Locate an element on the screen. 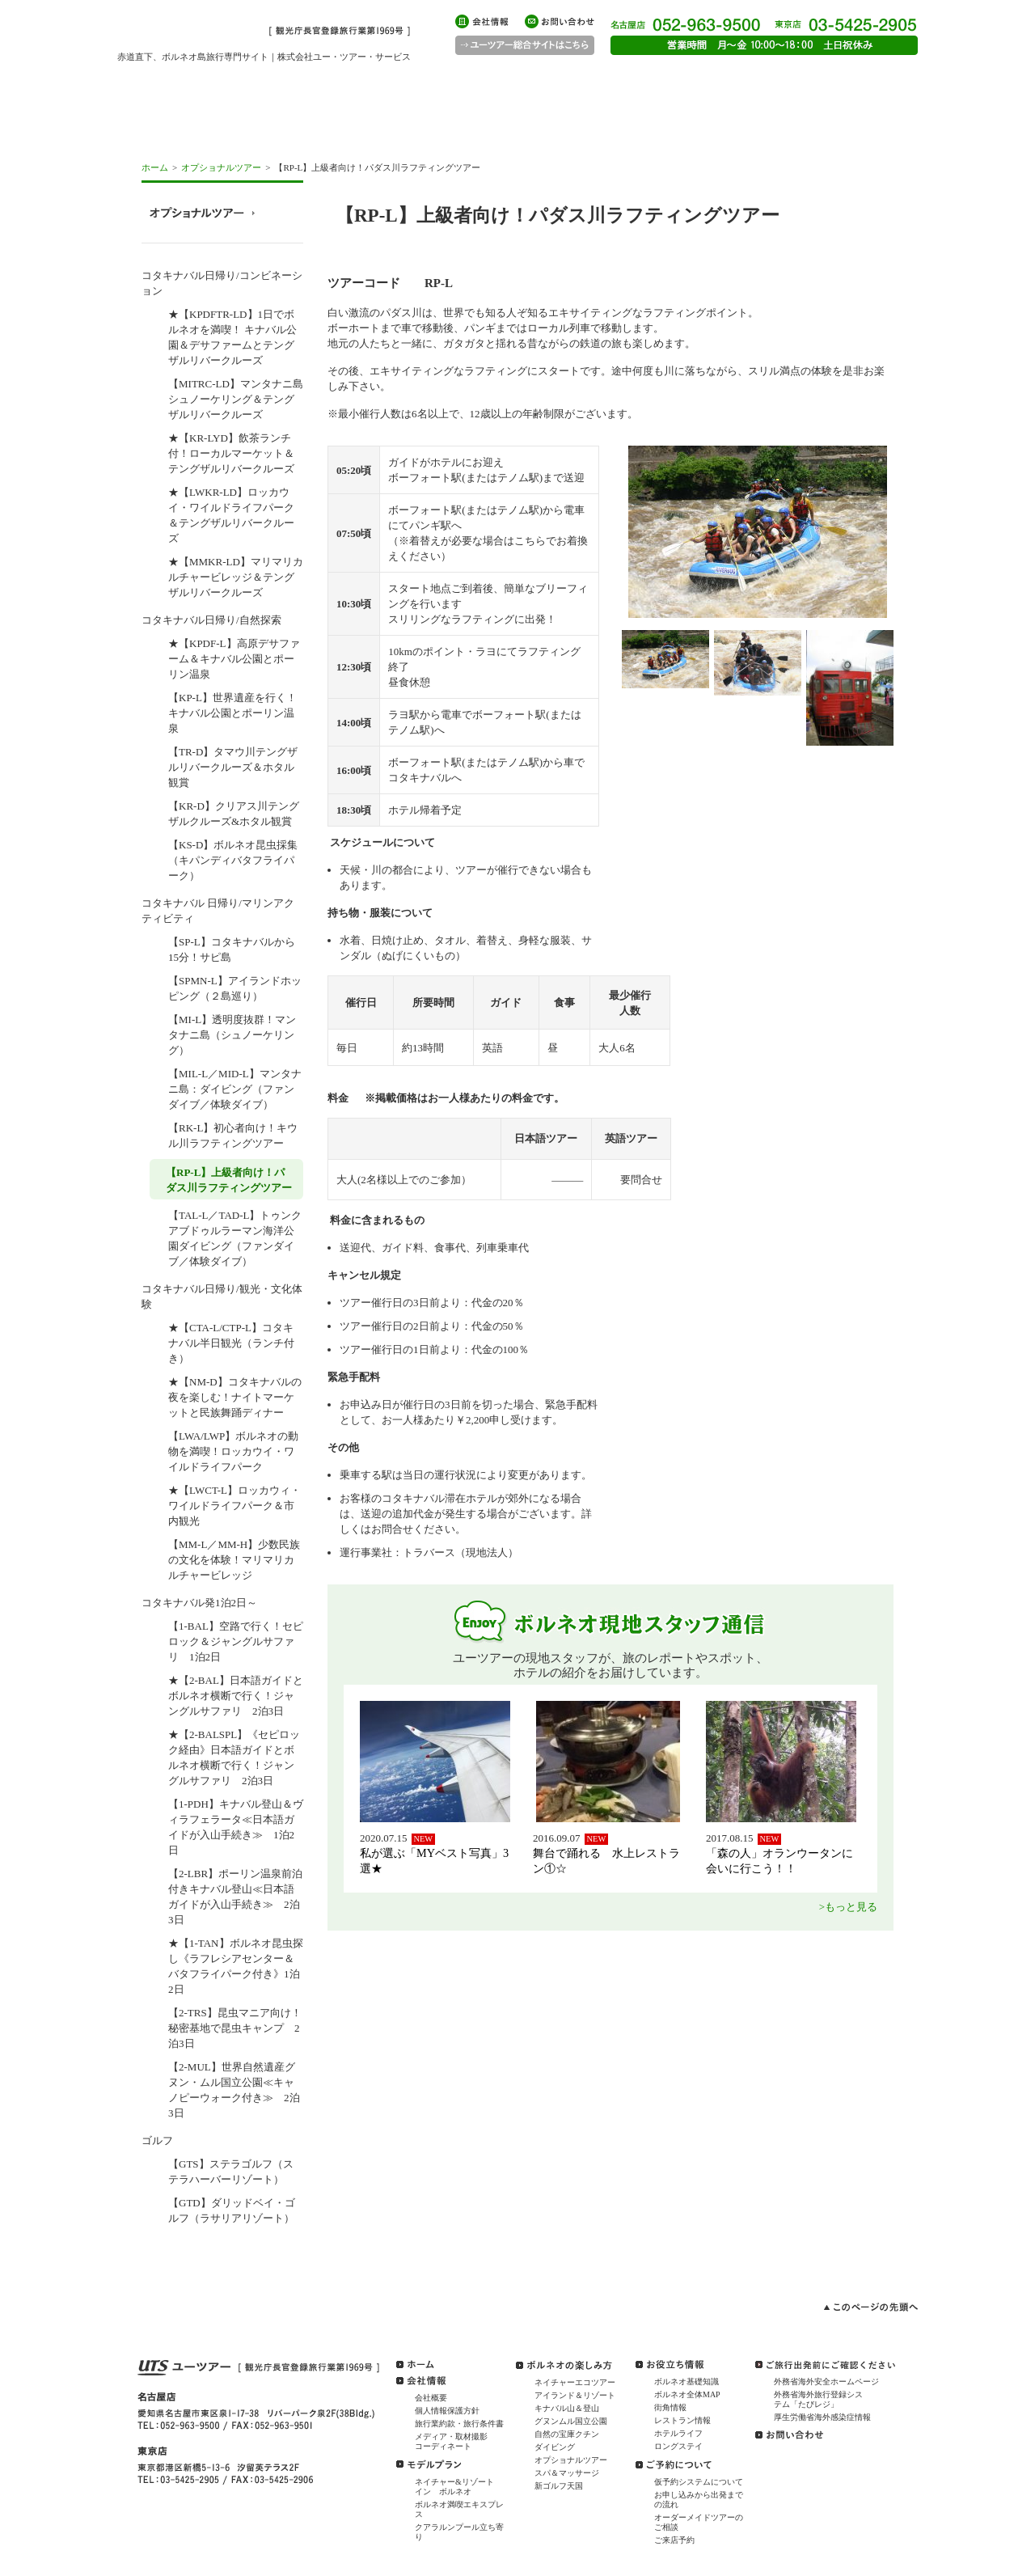 The image size is (1035, 2576). キナバル山＆登山 is located at coordinates (566, 2408).